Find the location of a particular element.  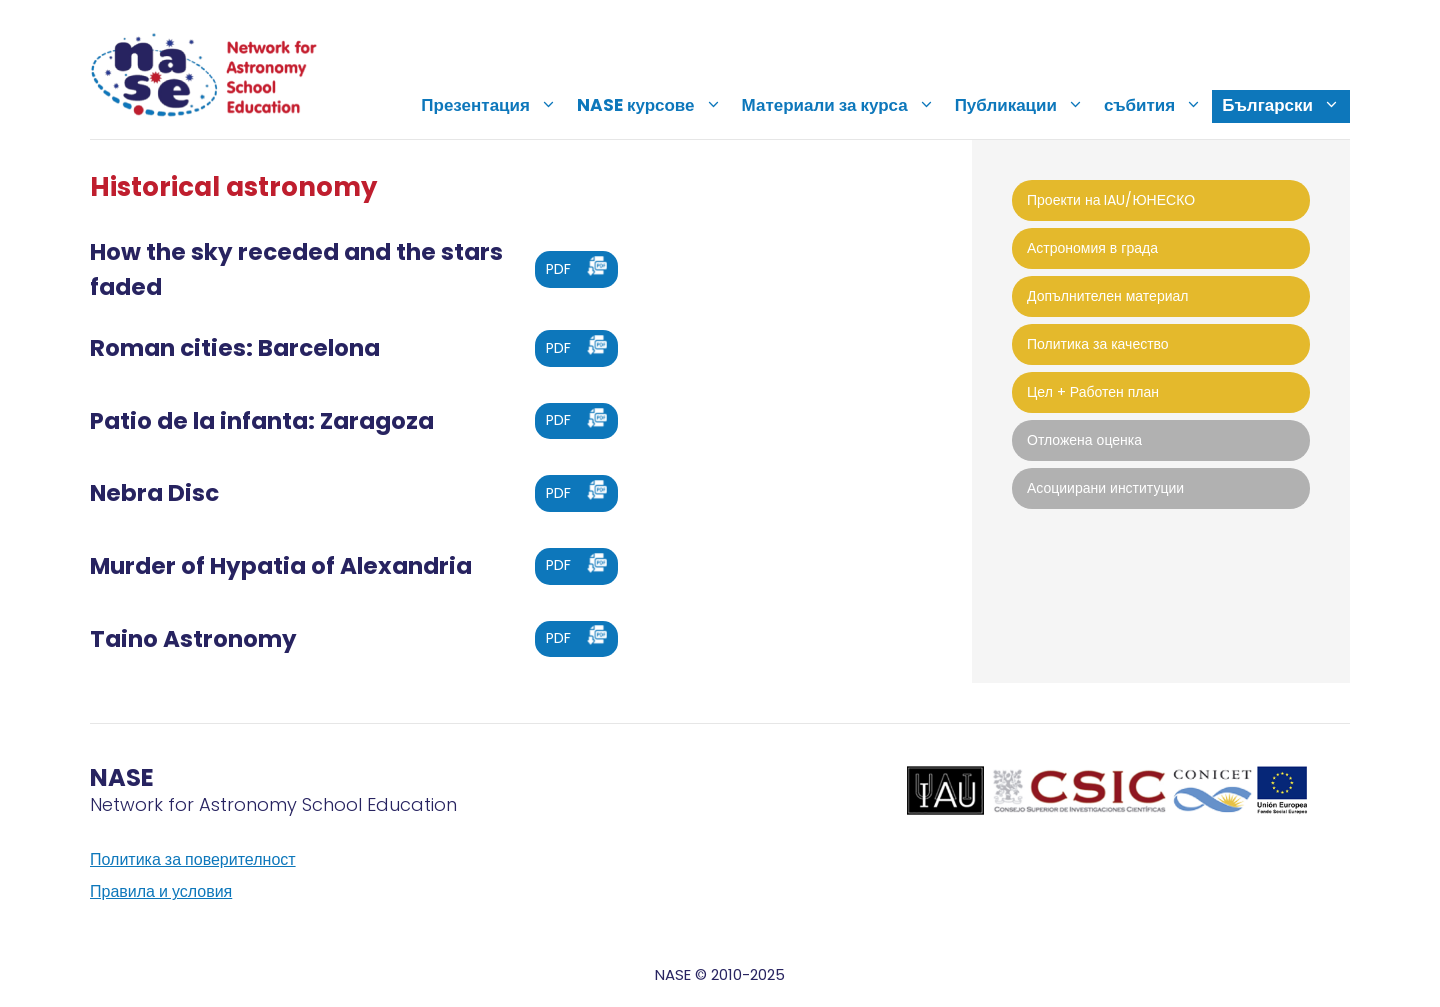

Политика за качество is located at coordinates (1098, 344).